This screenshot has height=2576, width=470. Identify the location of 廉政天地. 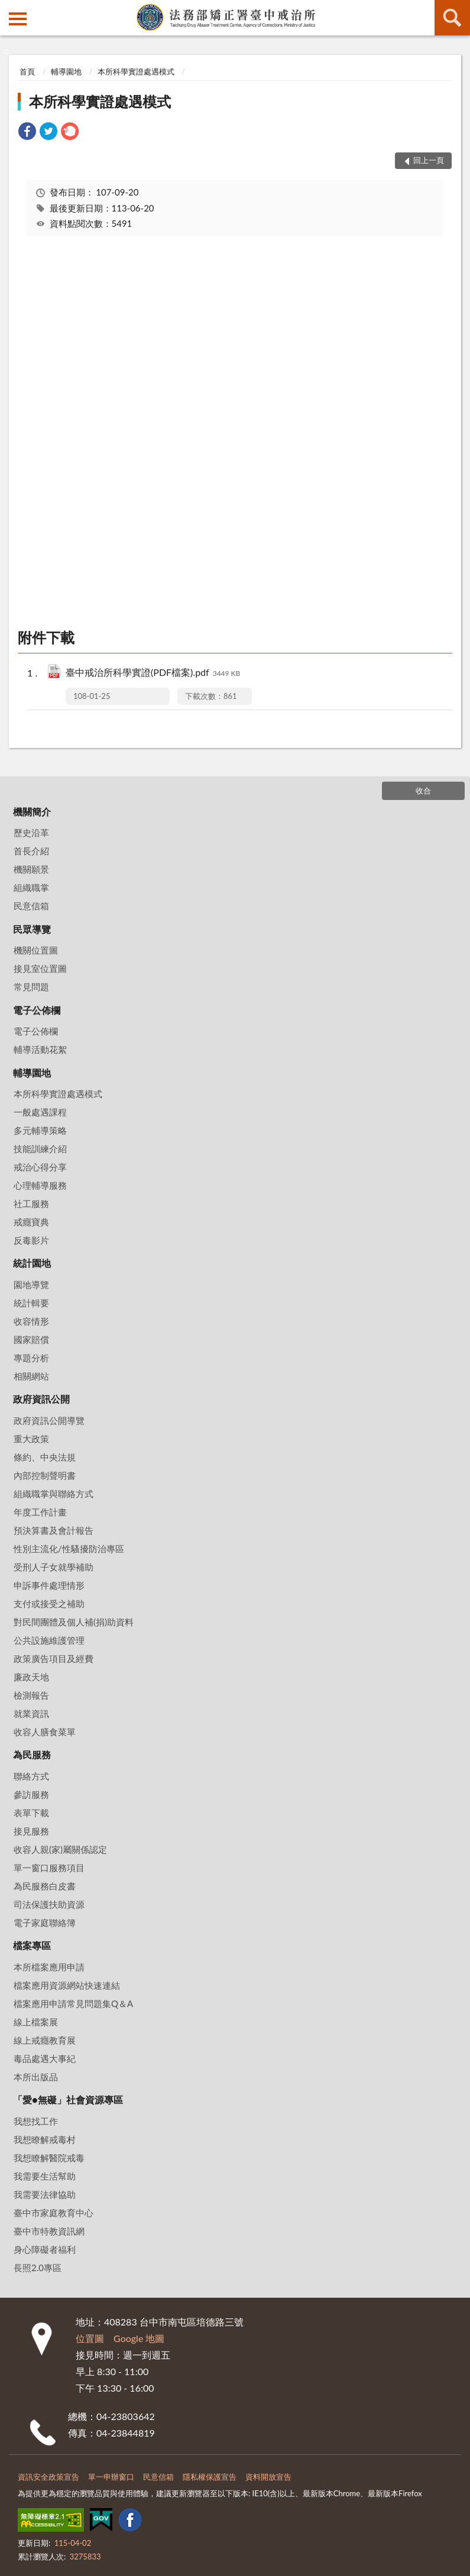
(31, 1676).